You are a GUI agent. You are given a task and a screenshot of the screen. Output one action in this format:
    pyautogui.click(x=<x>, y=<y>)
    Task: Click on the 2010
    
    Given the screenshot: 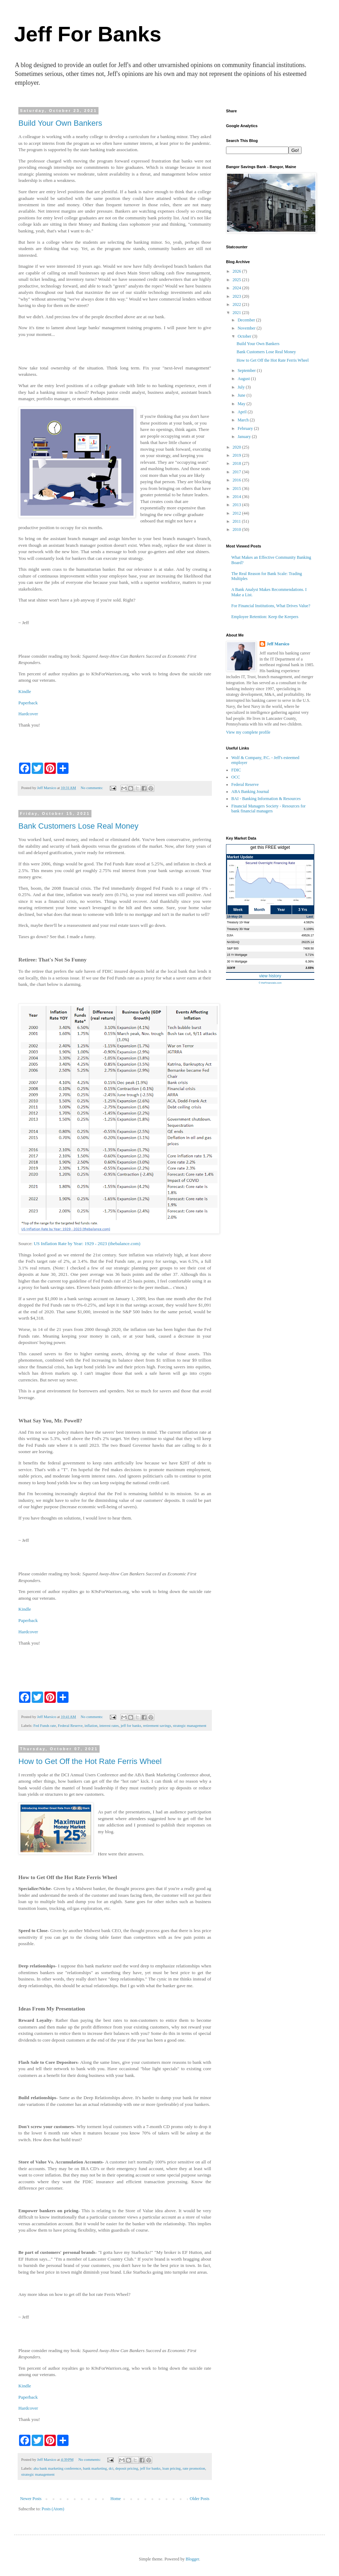 What is the action you would take?
    pyautogui.click(x=237, y=529)
    